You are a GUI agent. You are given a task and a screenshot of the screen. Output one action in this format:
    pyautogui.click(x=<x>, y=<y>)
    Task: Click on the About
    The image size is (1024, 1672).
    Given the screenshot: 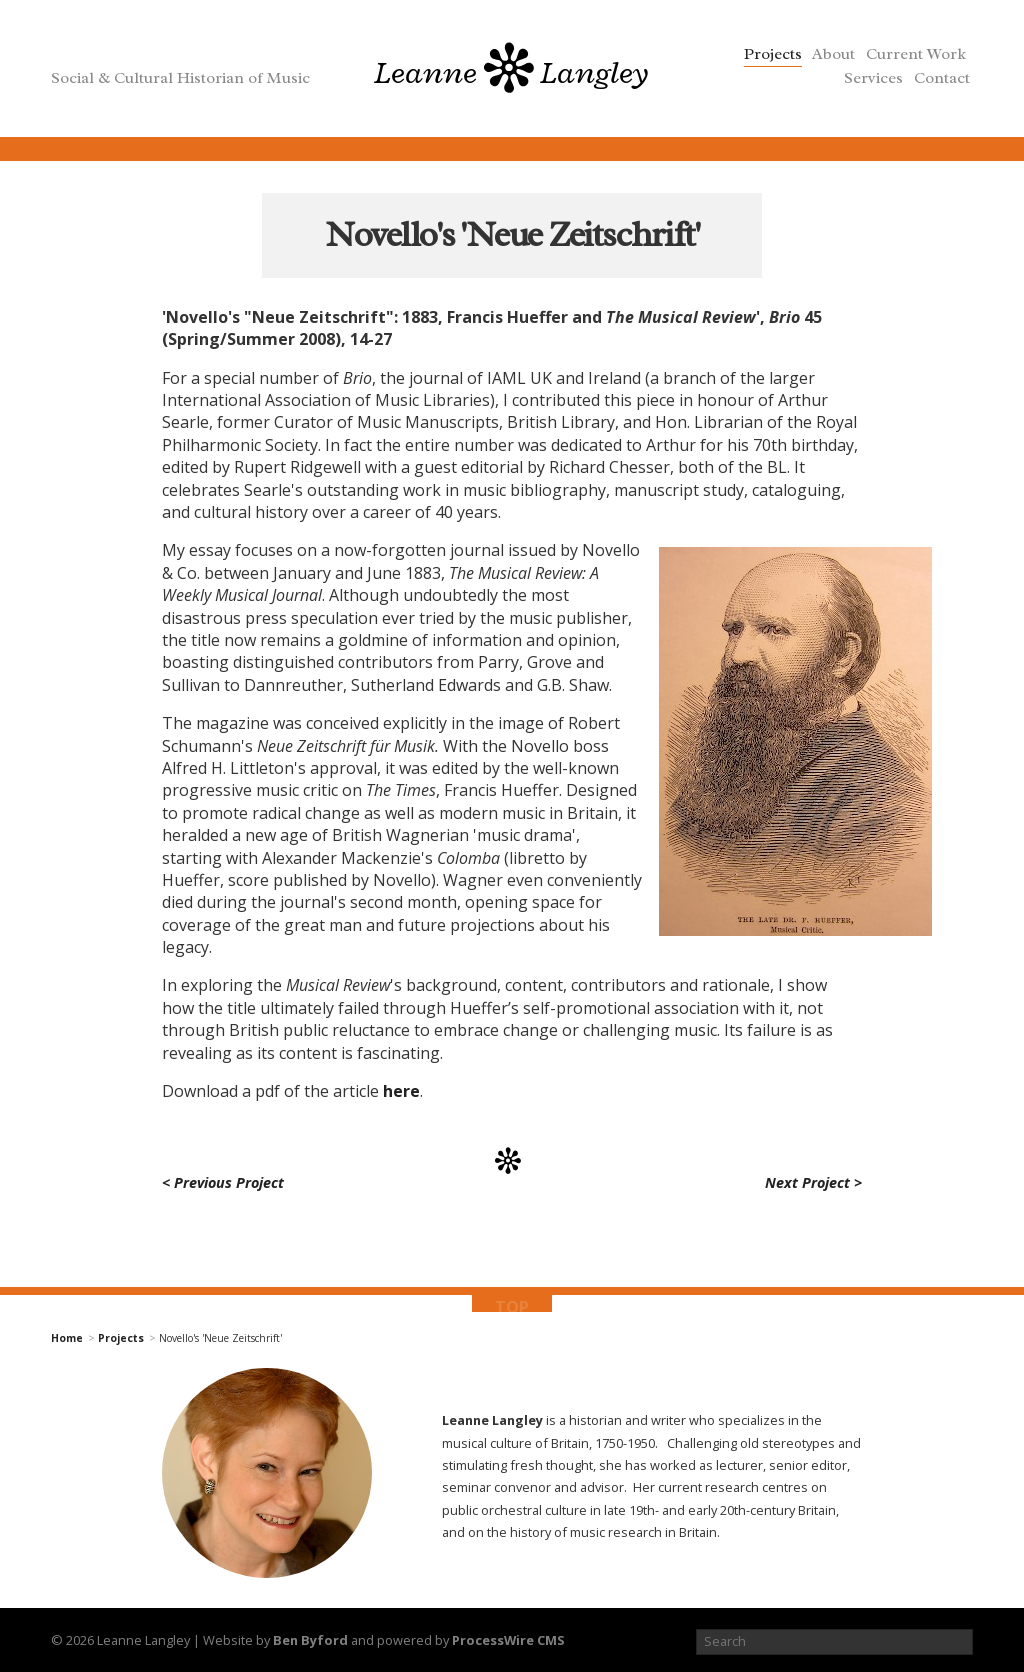 What is the action you would take?
    pyautogui.click(x=833, y=54)
    